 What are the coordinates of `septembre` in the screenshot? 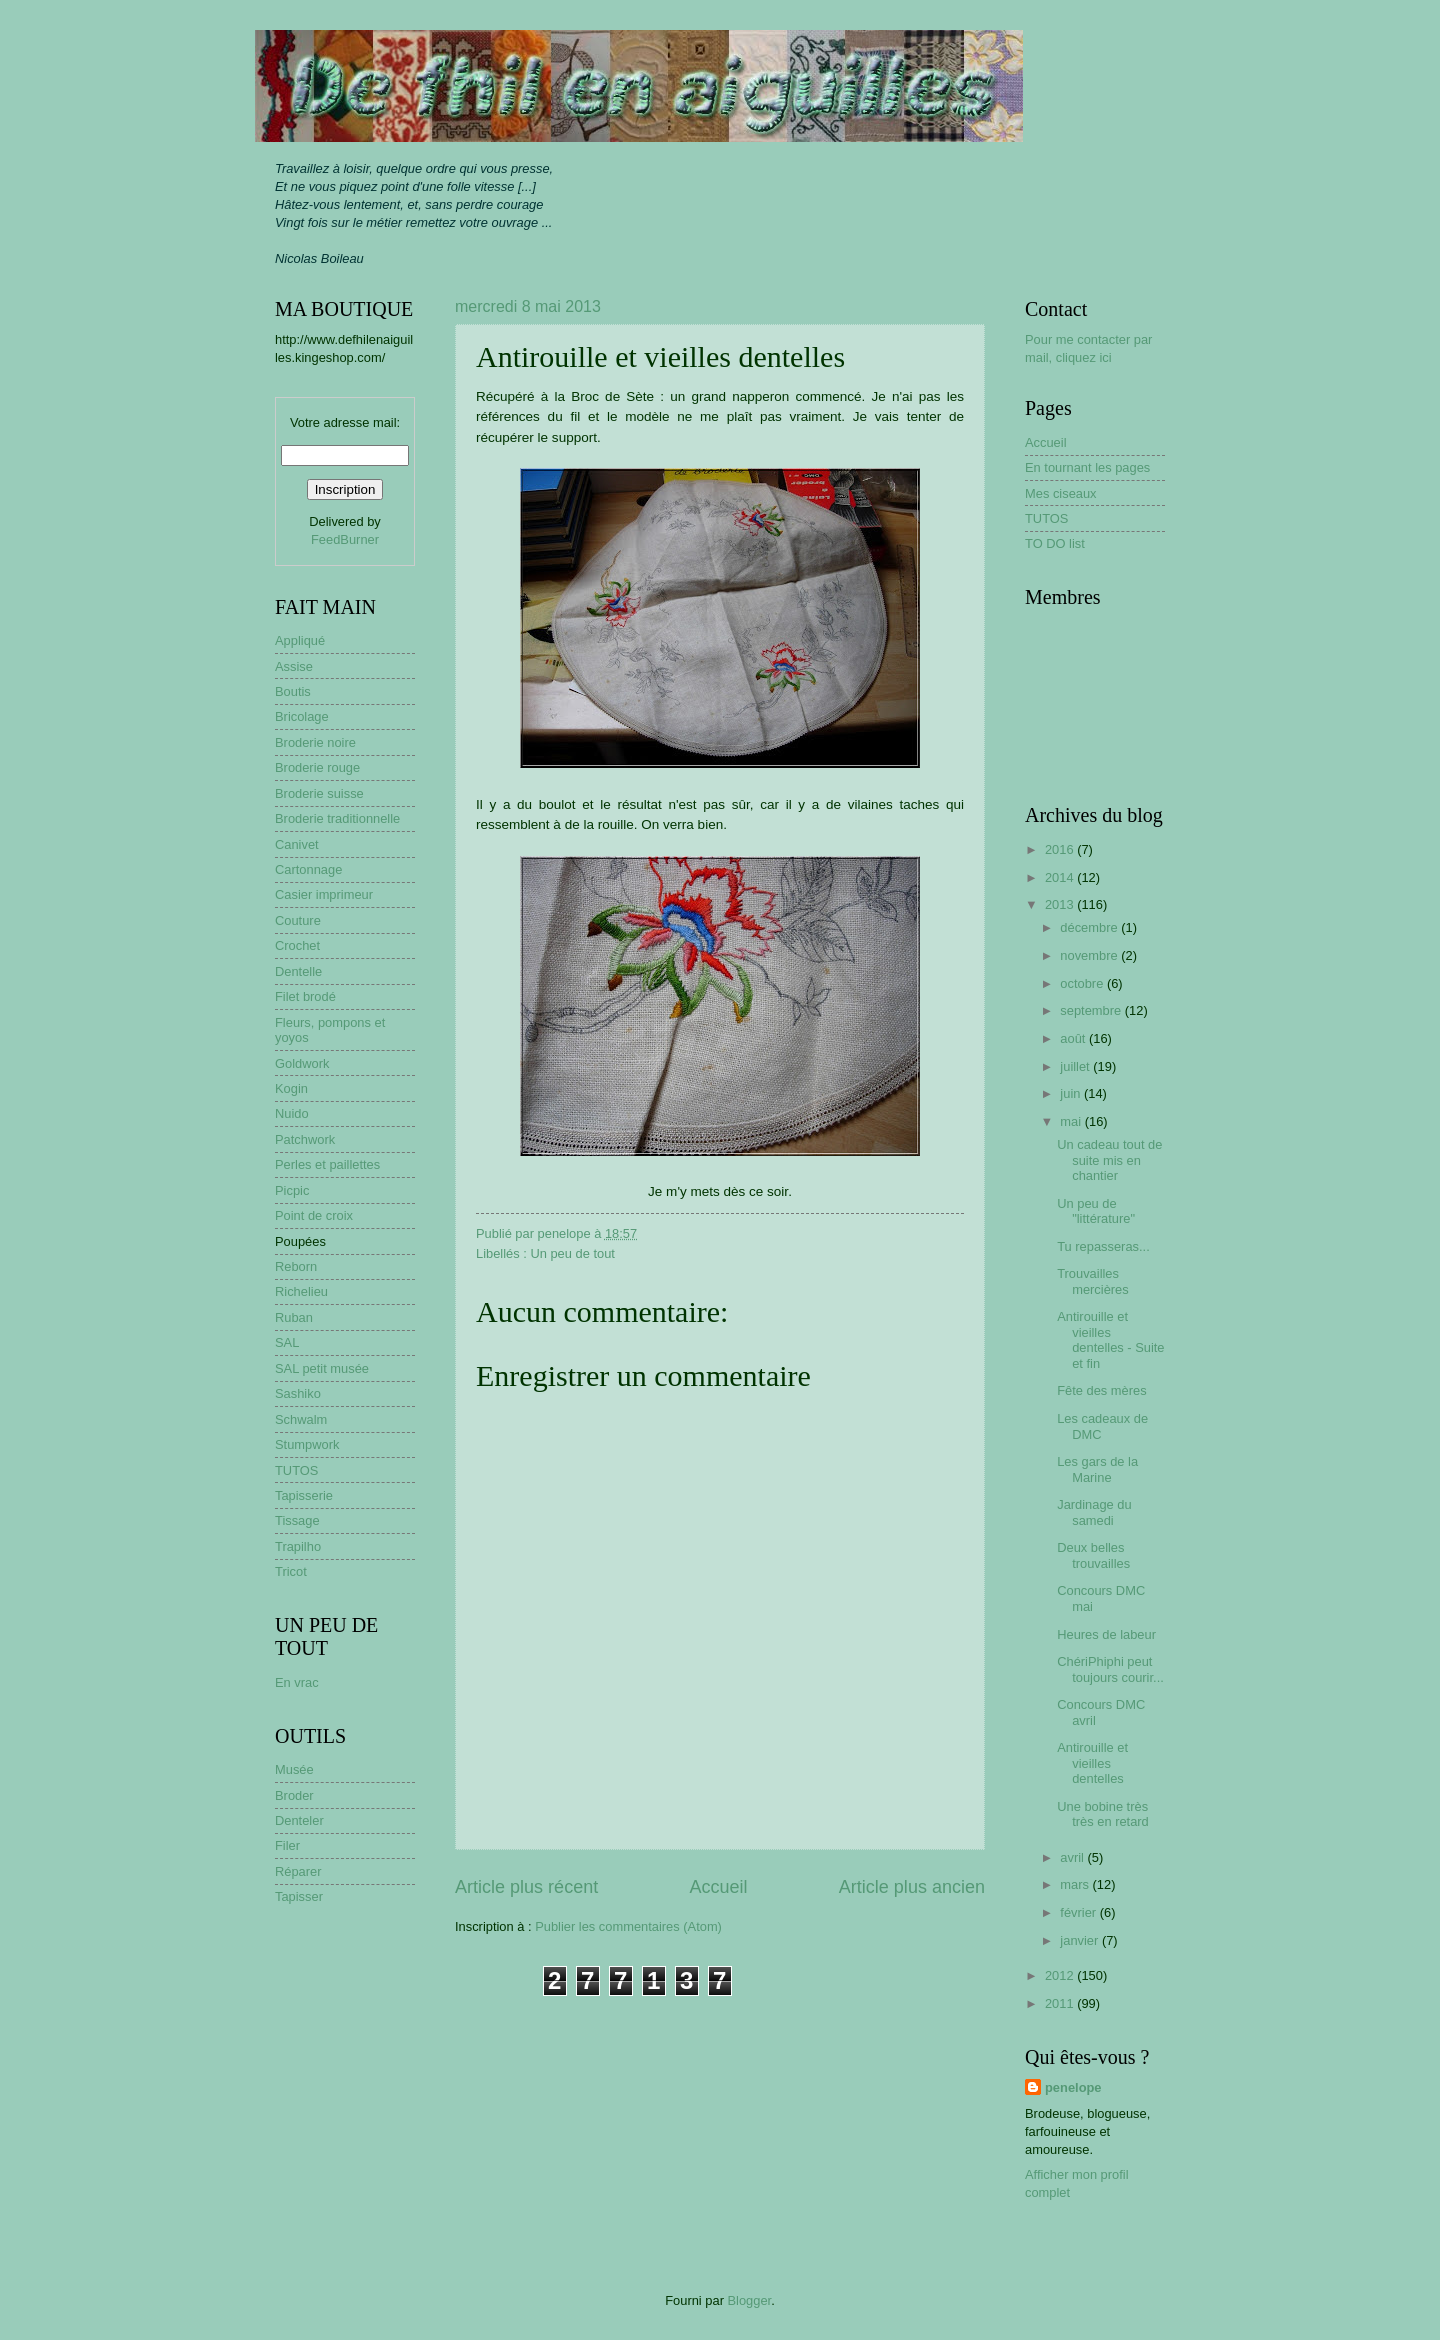 It's located at (1092, 1010).